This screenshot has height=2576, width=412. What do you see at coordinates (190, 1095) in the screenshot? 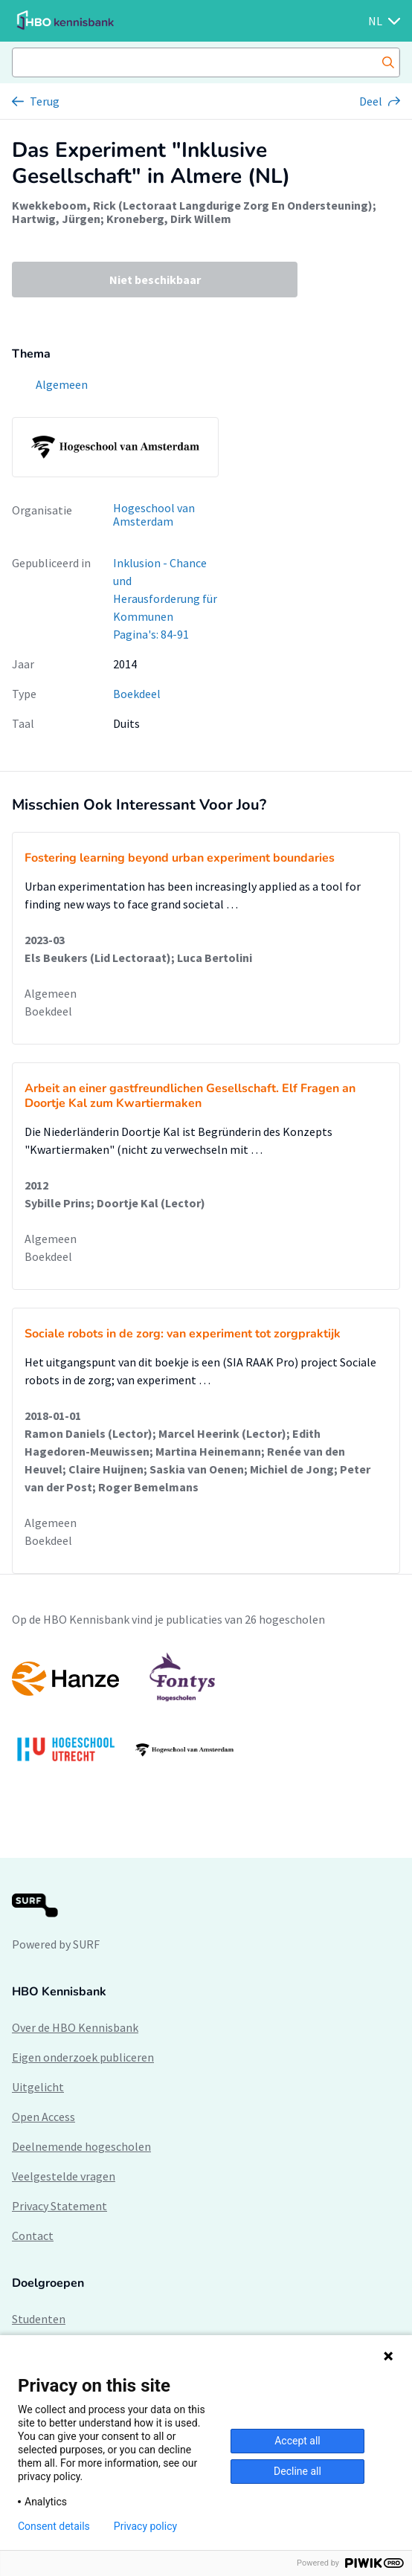
I see `Arbeit an einer gastfreundlichen Gesellschaft. Elf Fragen an Doortje Kal zum Kwartiermaken` at bounding box center [190, 1095].